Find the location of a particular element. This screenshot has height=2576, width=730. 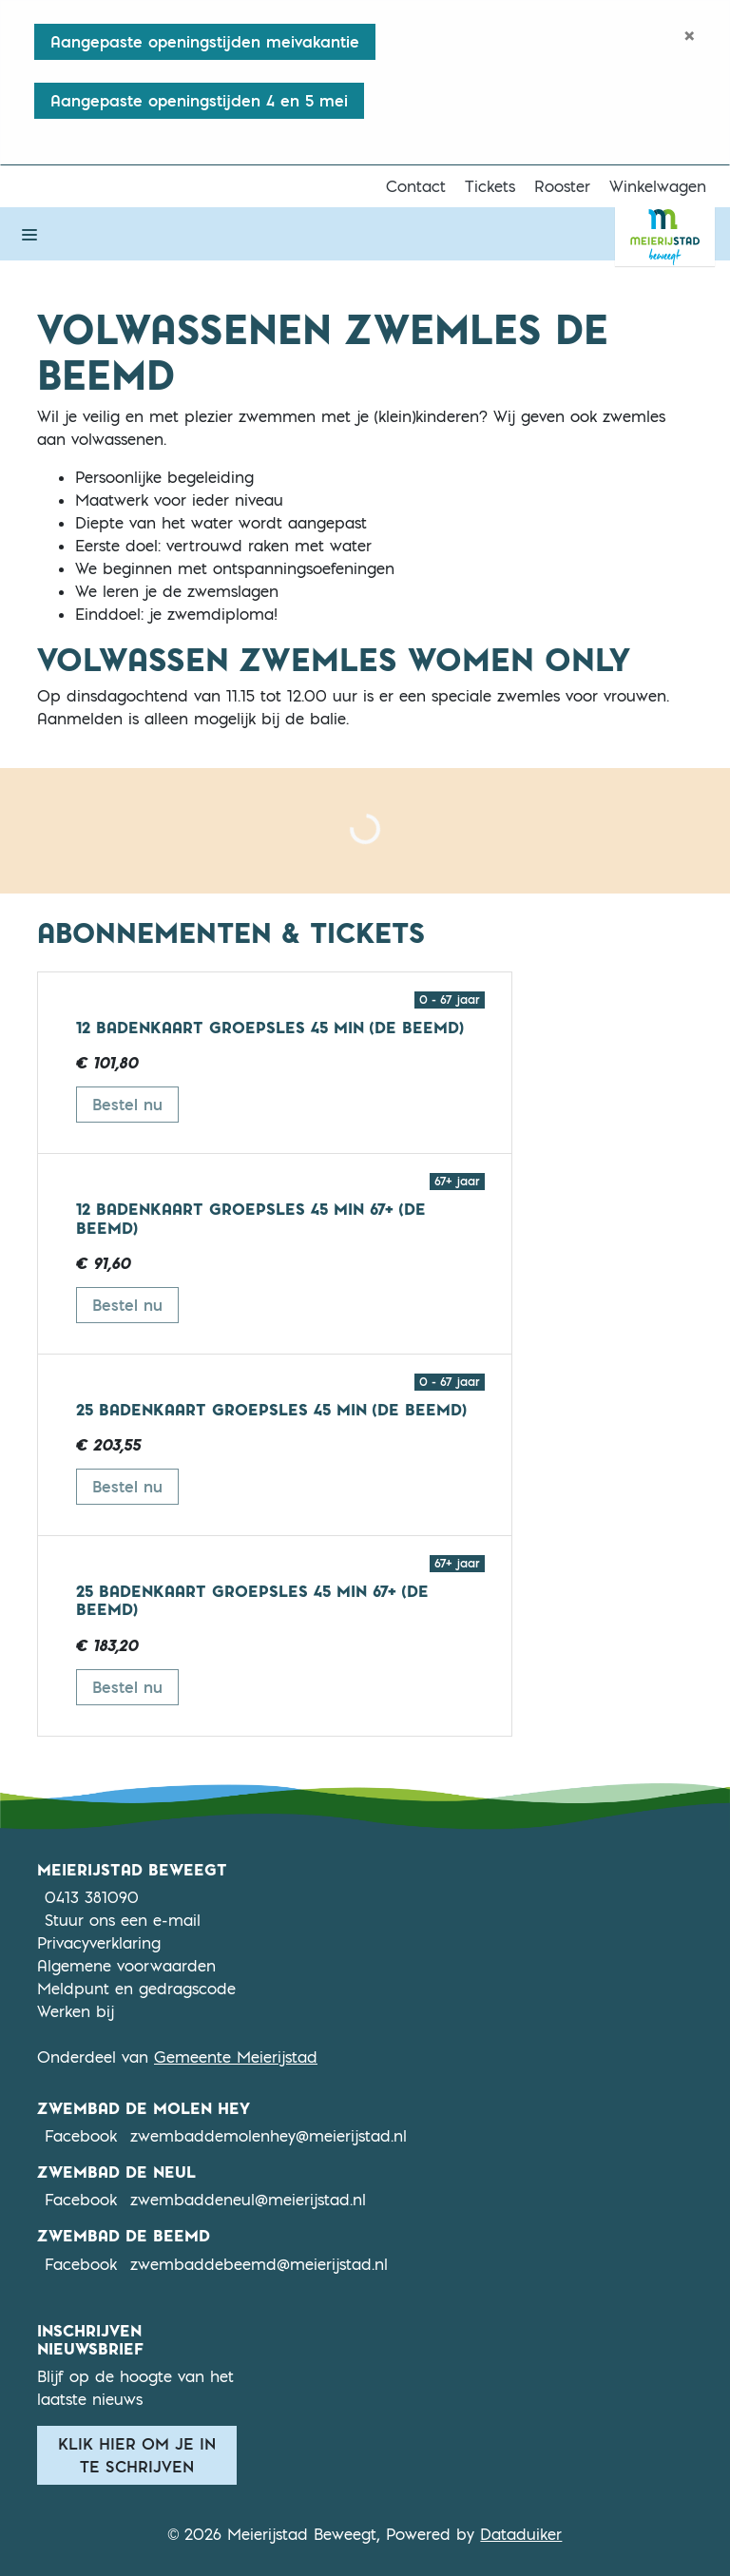

Gemeente Meierijstad is located at coordinates (235, 2057).